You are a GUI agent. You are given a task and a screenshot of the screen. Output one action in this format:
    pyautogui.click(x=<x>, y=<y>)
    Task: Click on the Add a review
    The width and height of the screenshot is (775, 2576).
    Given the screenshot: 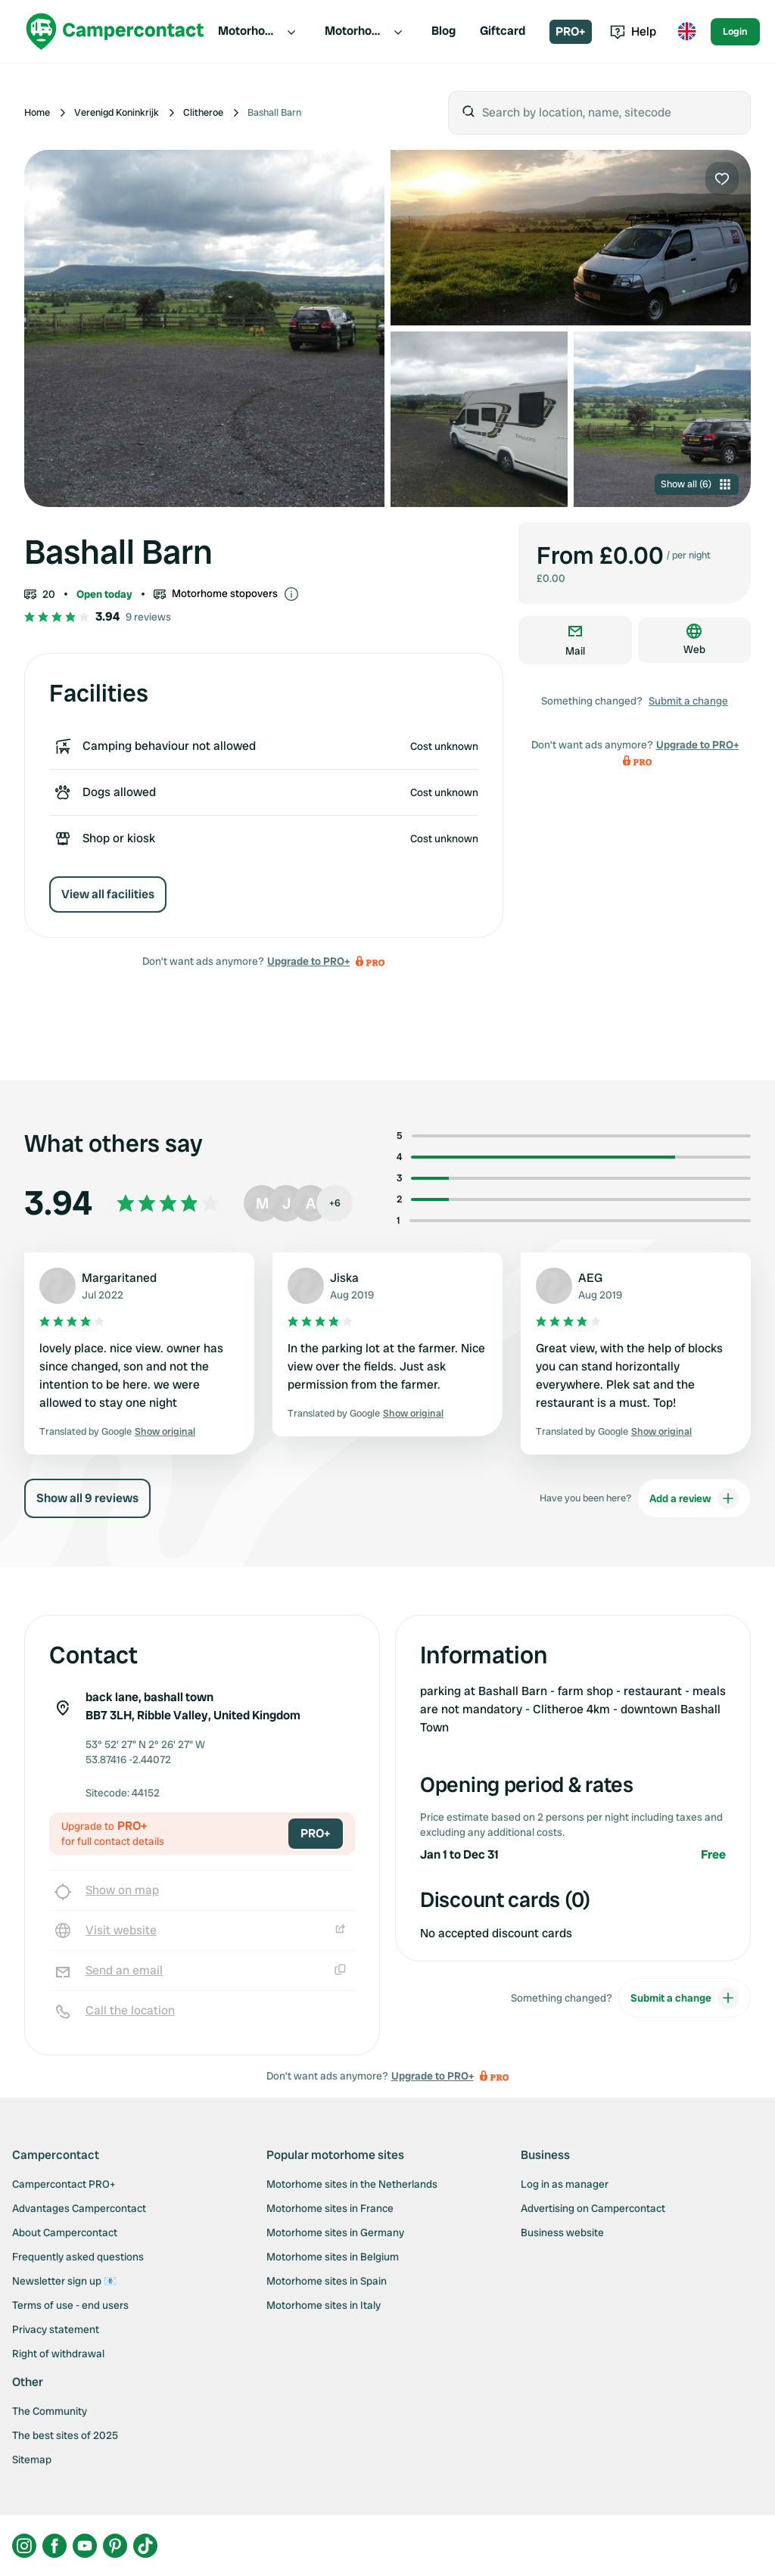 What is the action you would take?
    pyautogui.click(x=694, y=1498)
    